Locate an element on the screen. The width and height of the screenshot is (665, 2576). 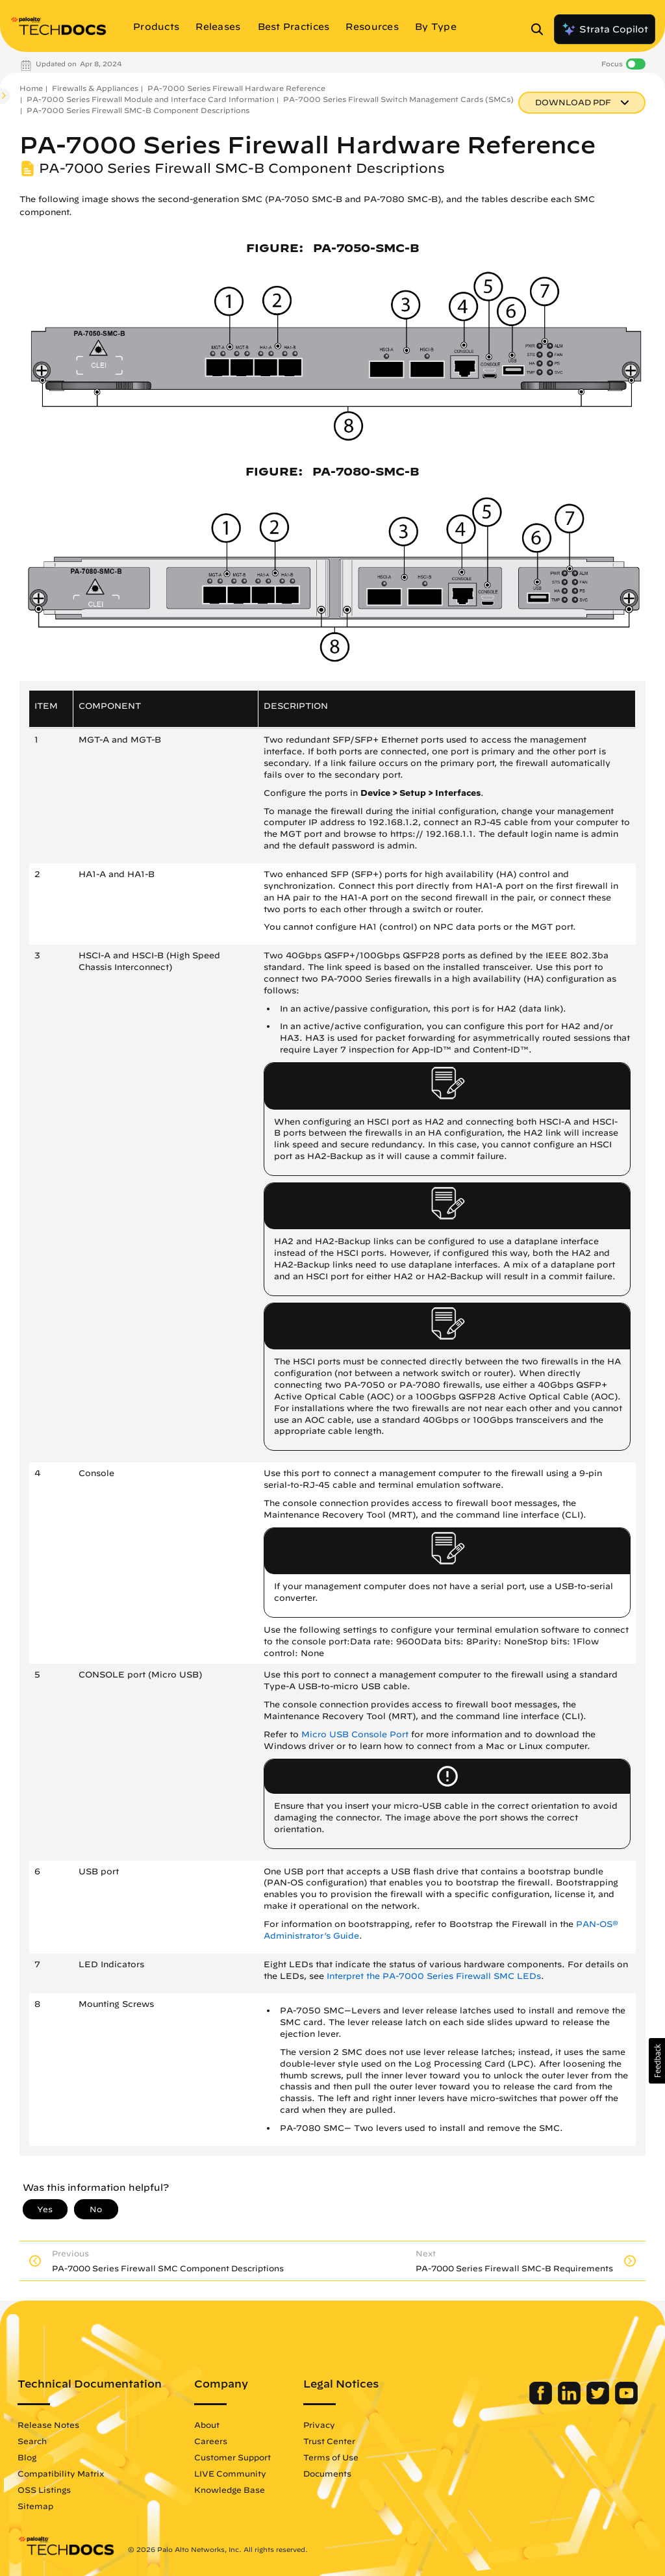
Blog is located at coordinates (27, 2457).